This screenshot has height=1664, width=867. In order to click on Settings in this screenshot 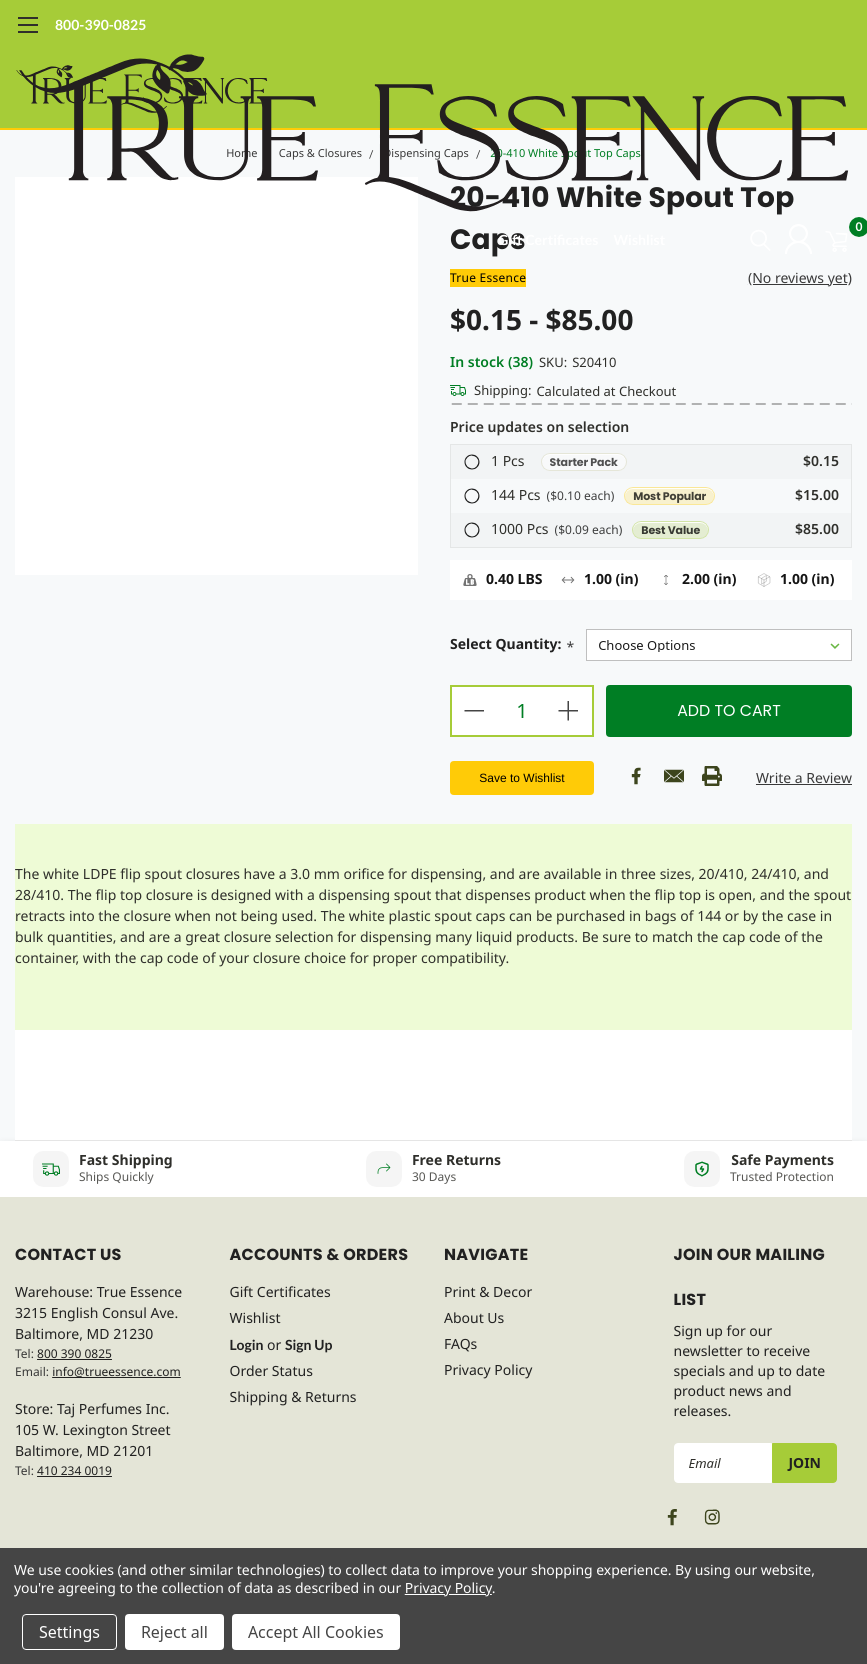, I will do `click(69, 1632)`.